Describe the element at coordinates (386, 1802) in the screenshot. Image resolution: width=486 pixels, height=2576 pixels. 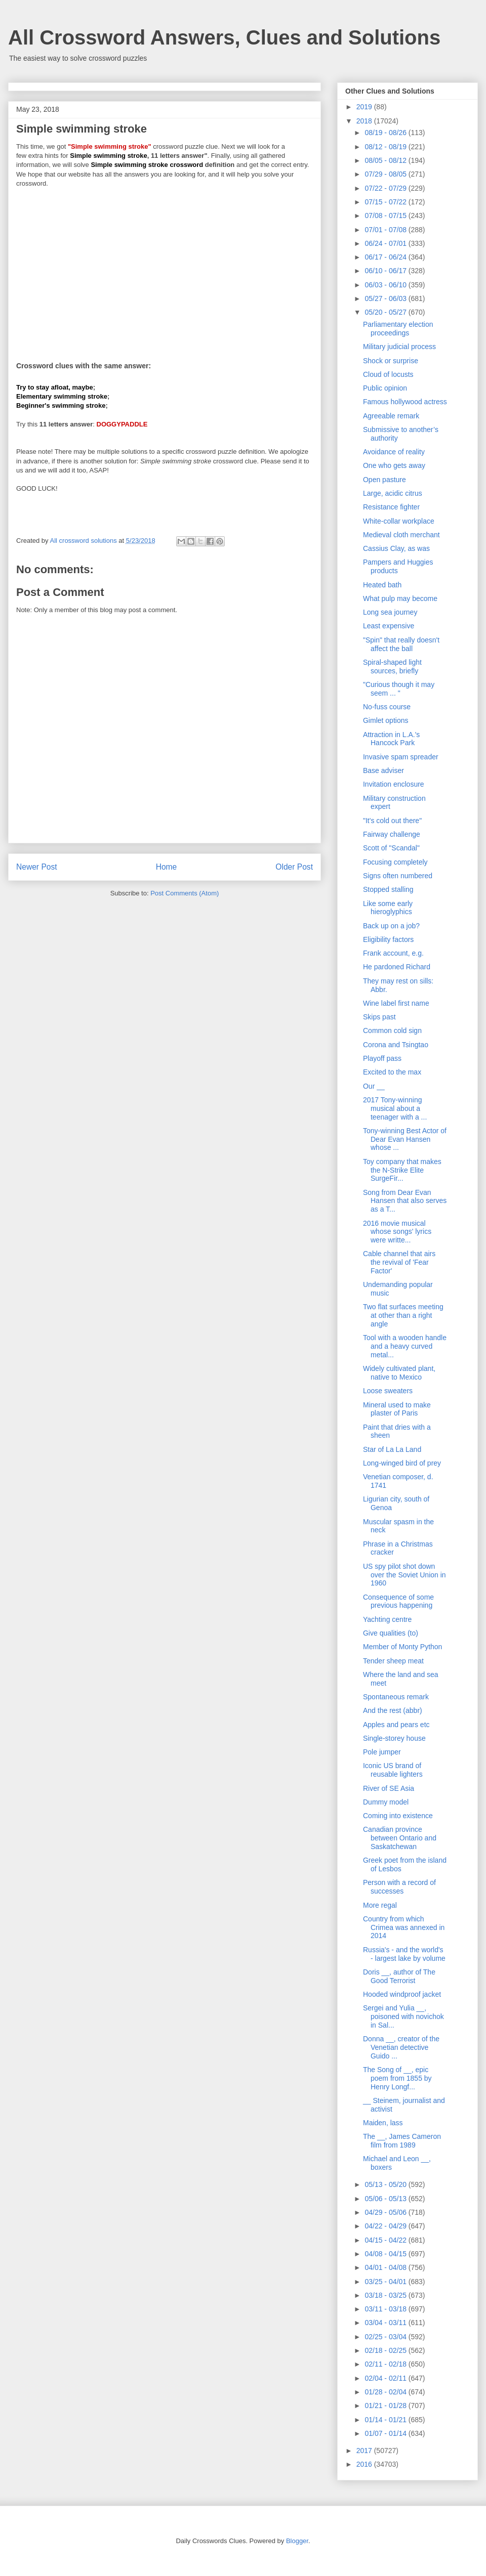
I see `Dummy model` at that location.